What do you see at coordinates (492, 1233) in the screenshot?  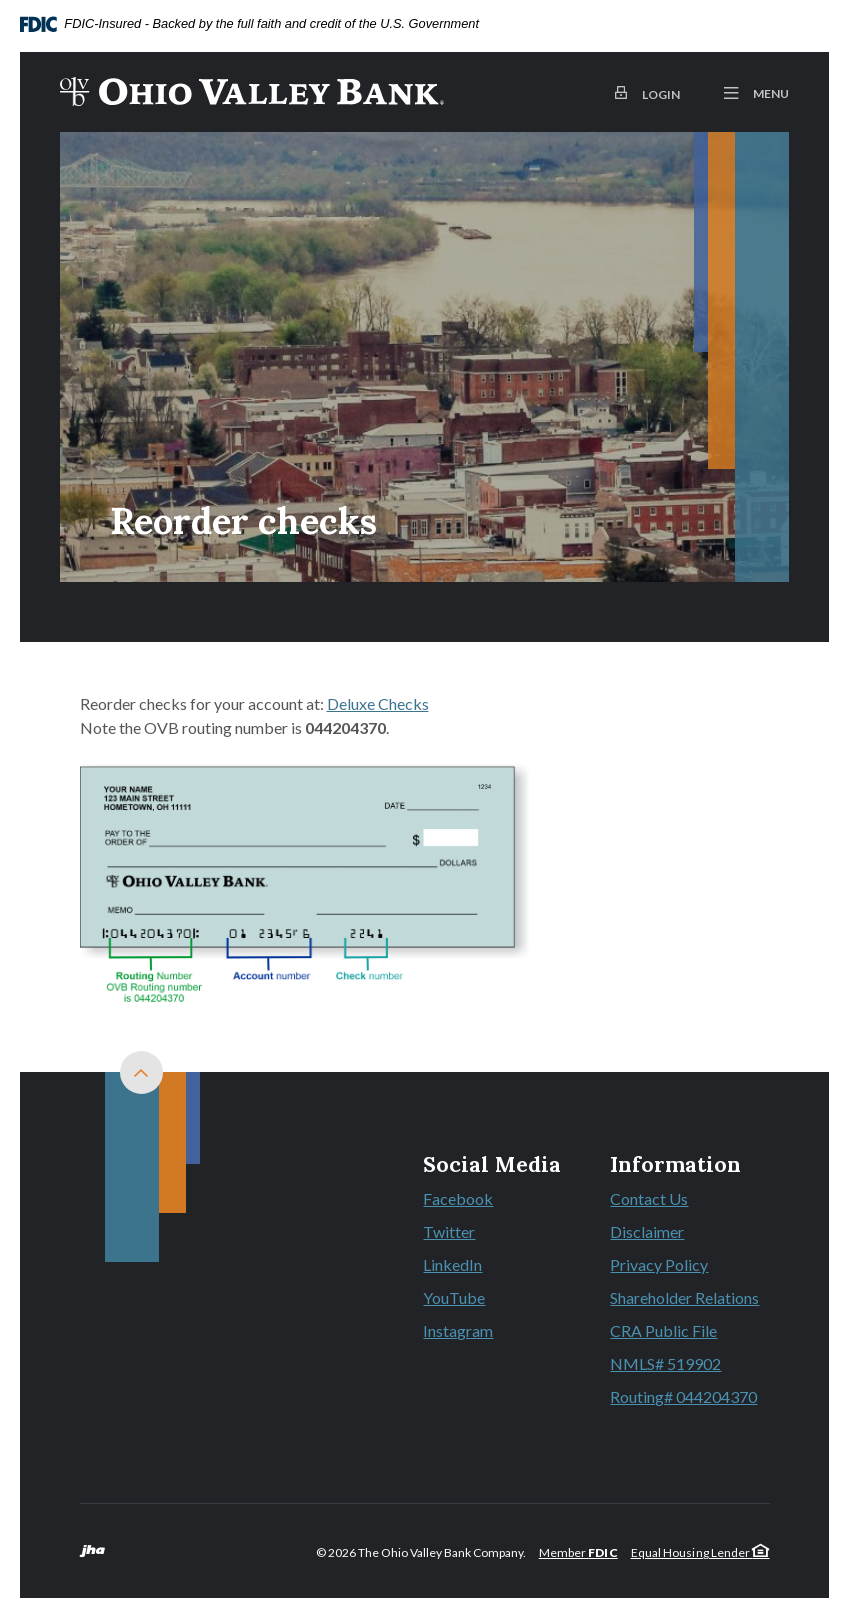 I see `Twitter` at bounding box center [492, 1233].